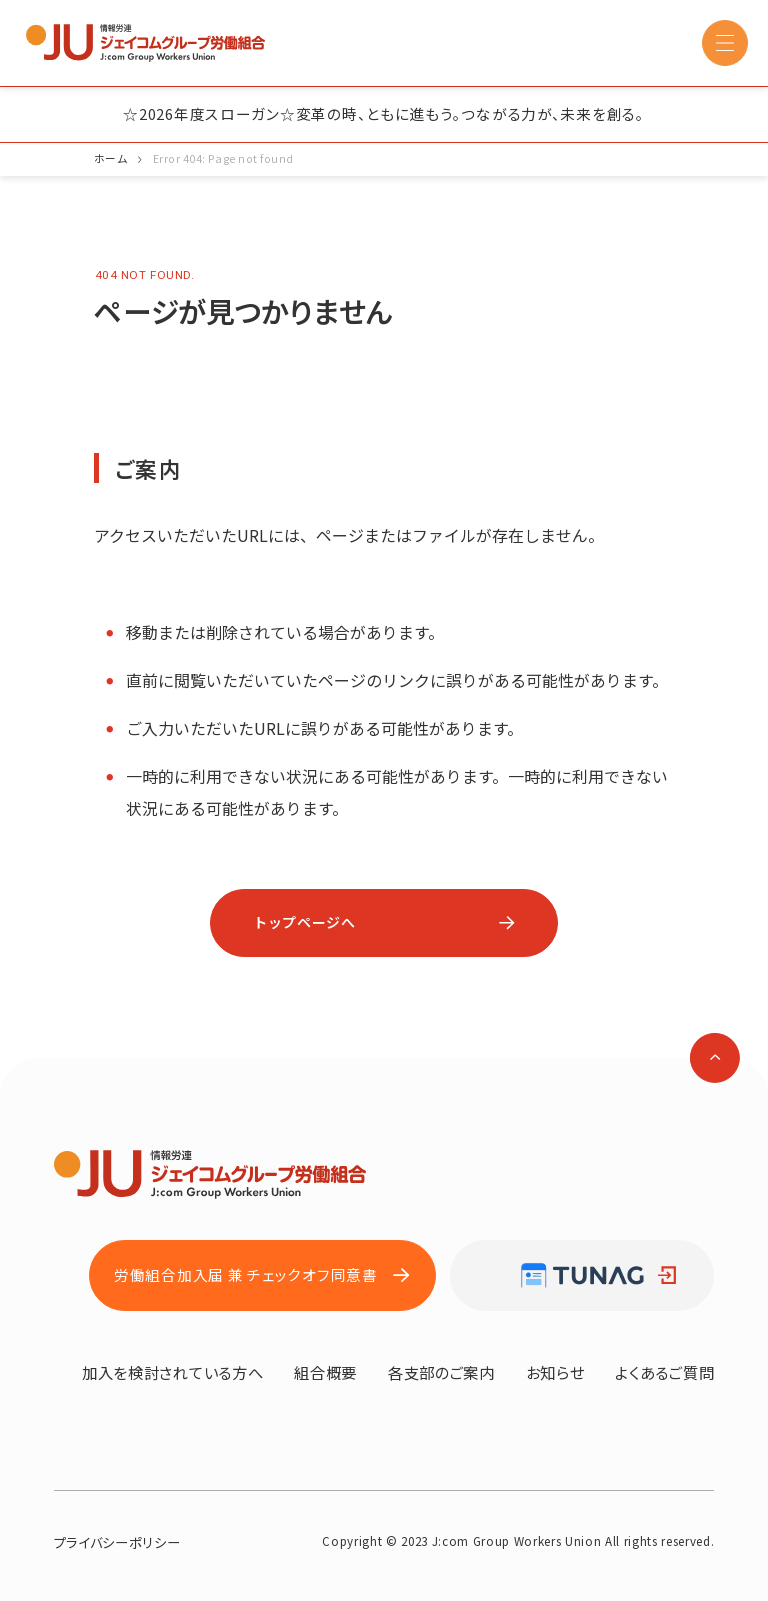 The image size is (768, 1601). What do you see at coordinates (441, 1372) in the screenshot?
I see `各支部のご案内` at bounding box center [441, 1372].